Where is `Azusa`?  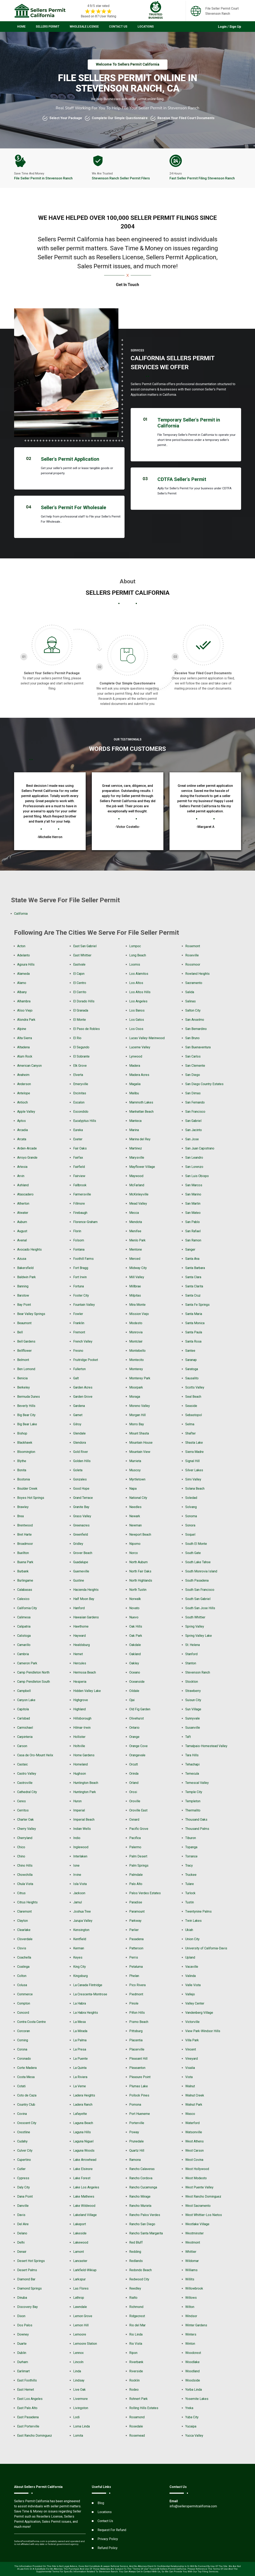
Azusa is located at coordinates (21, 1259).